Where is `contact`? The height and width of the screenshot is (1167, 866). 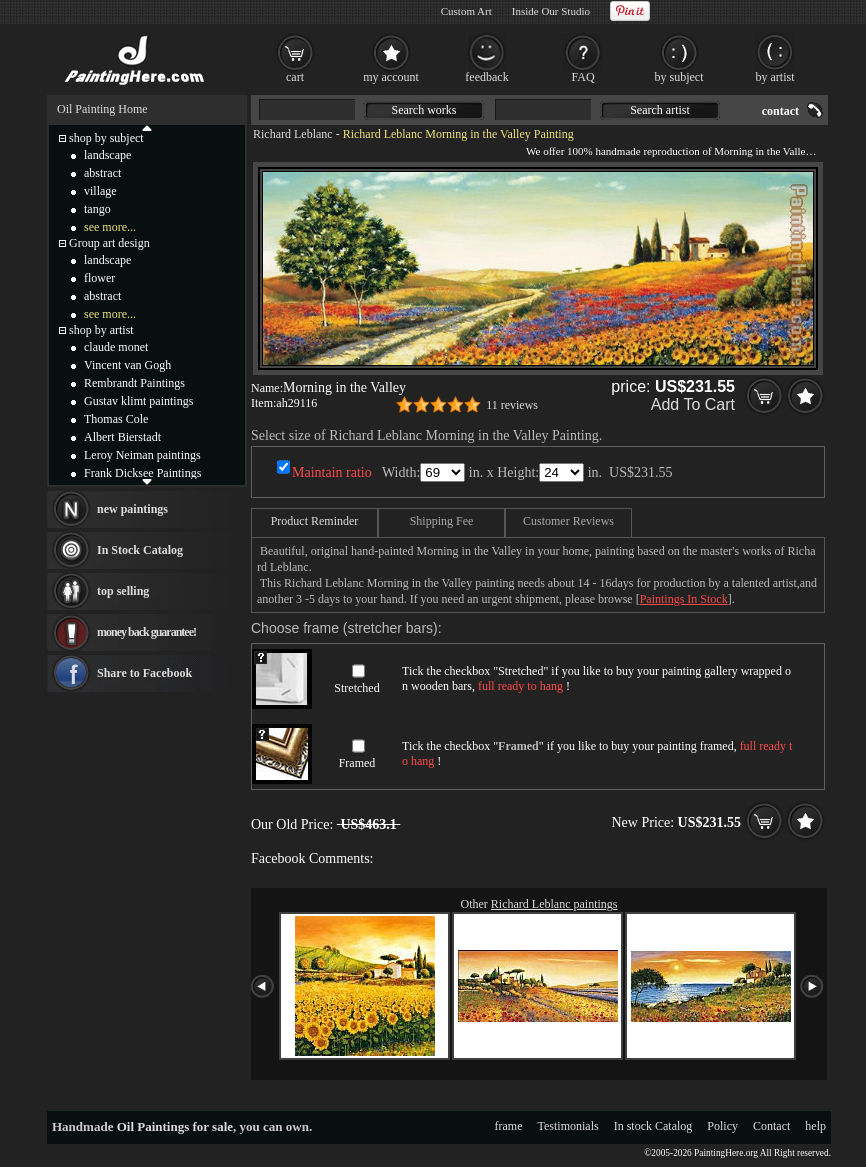
contact is located at coordinates (780, 111).